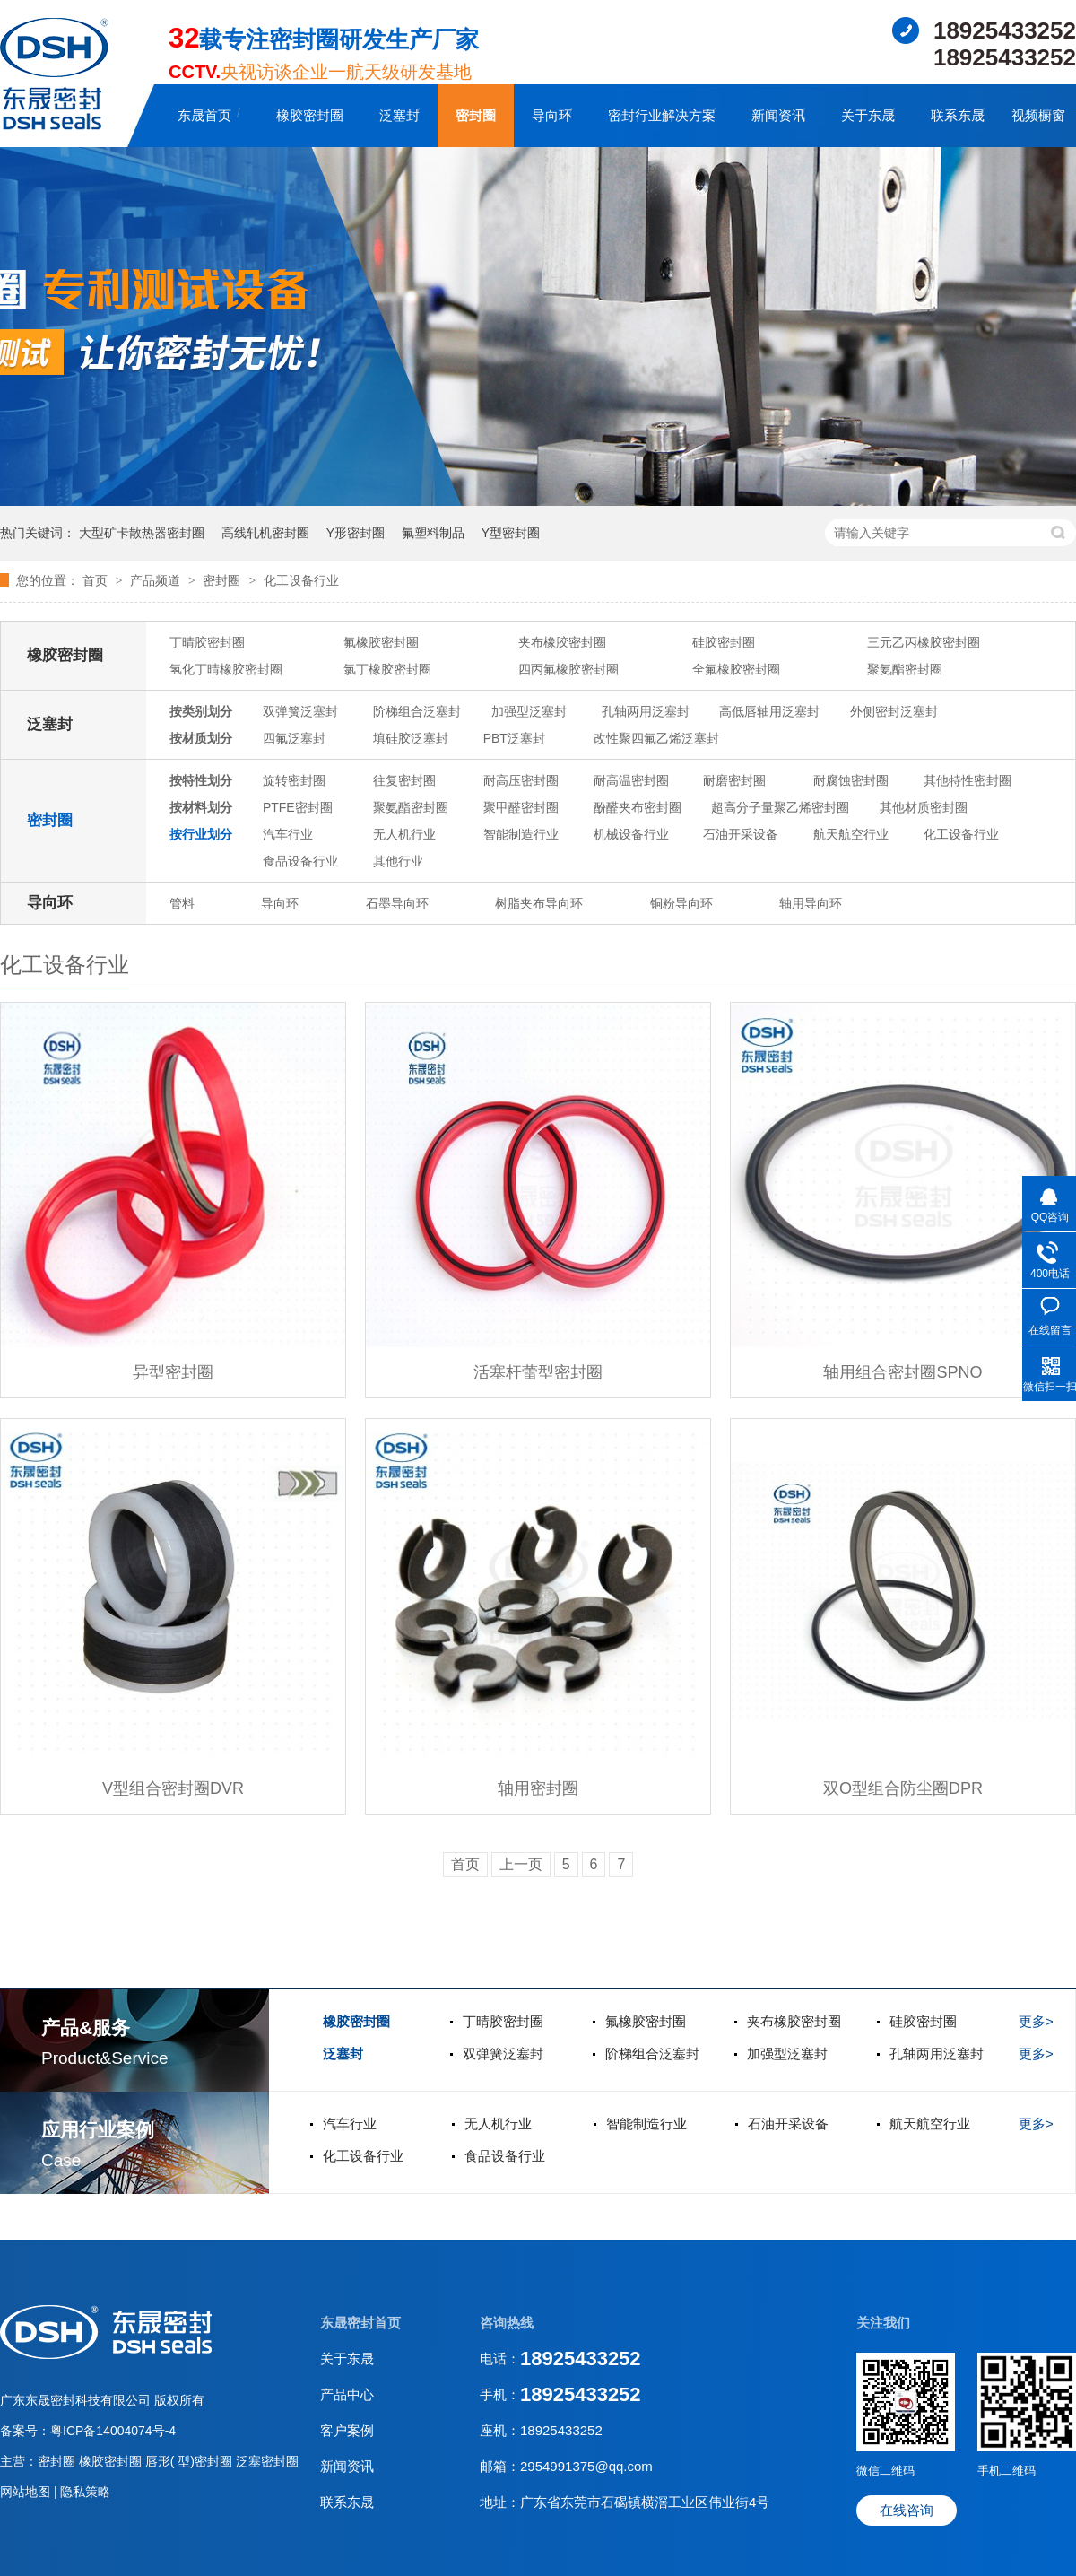  What do you see at coordinates (723, 642) in the screenshot?
I see `硅胶密封圈` at bounding box center [723, 642].